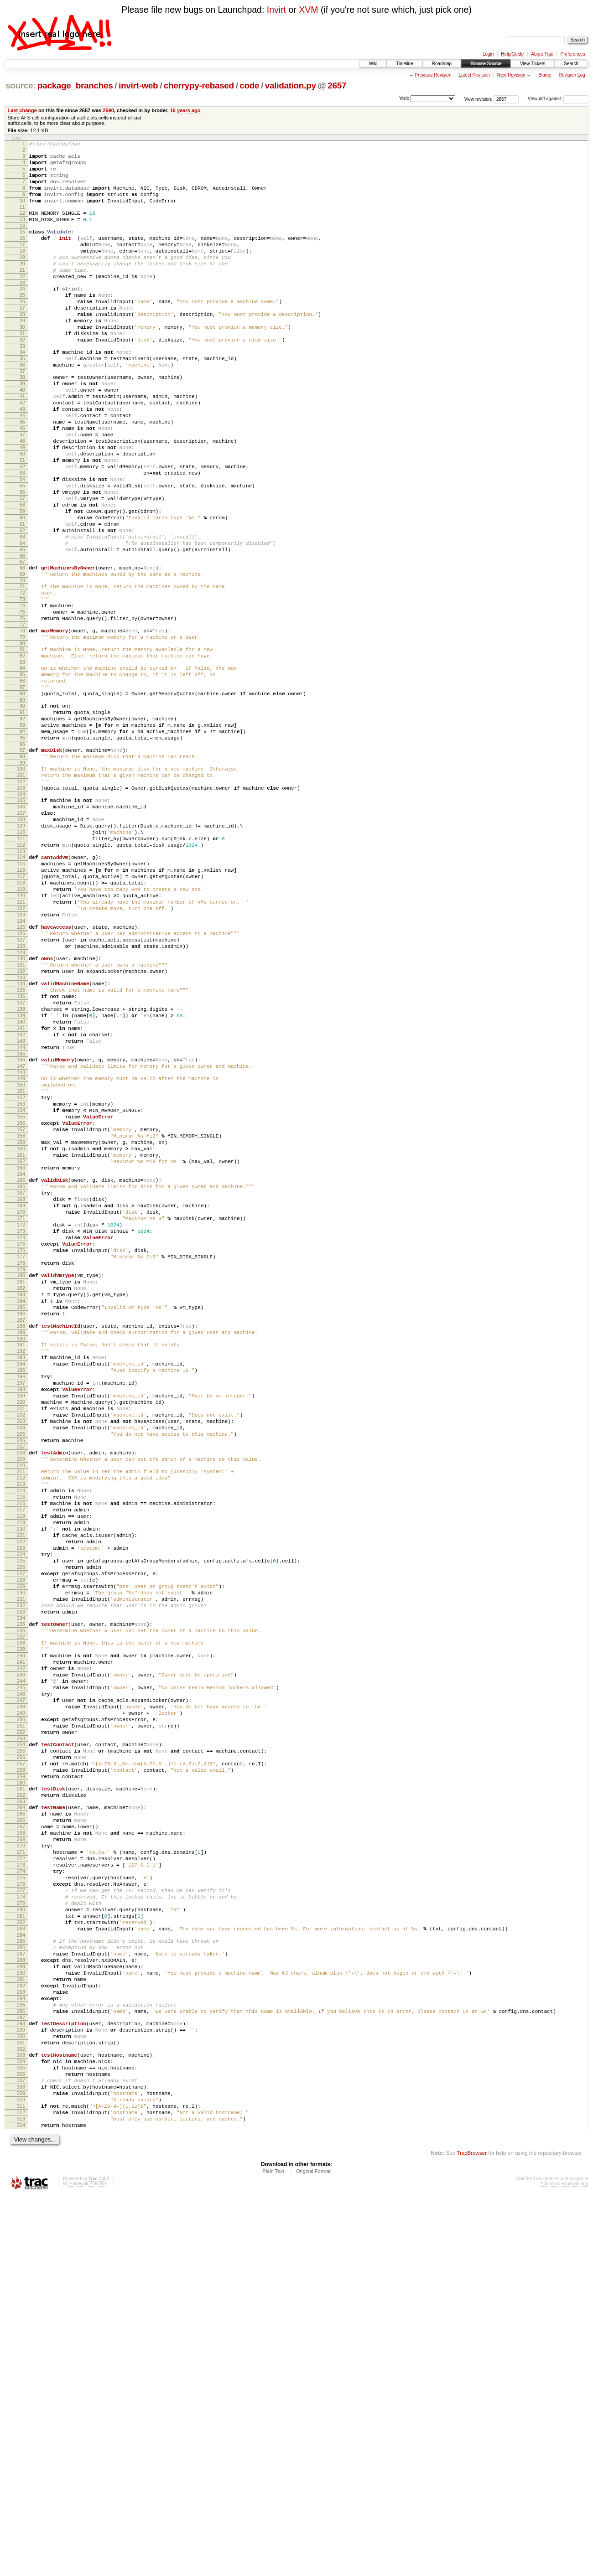  I want to click on 90, so click(22, 809).